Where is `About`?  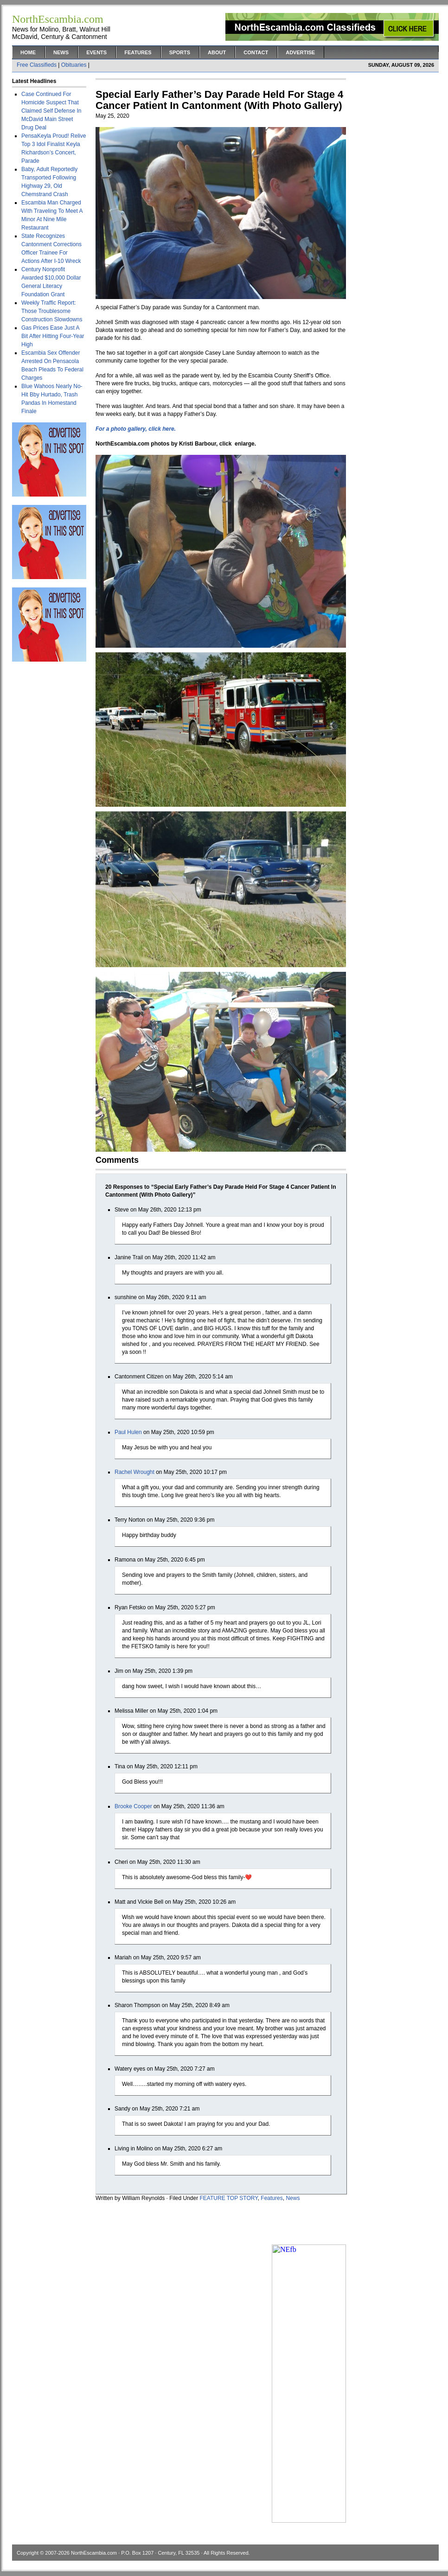
About is located at coordinates (217, 52).